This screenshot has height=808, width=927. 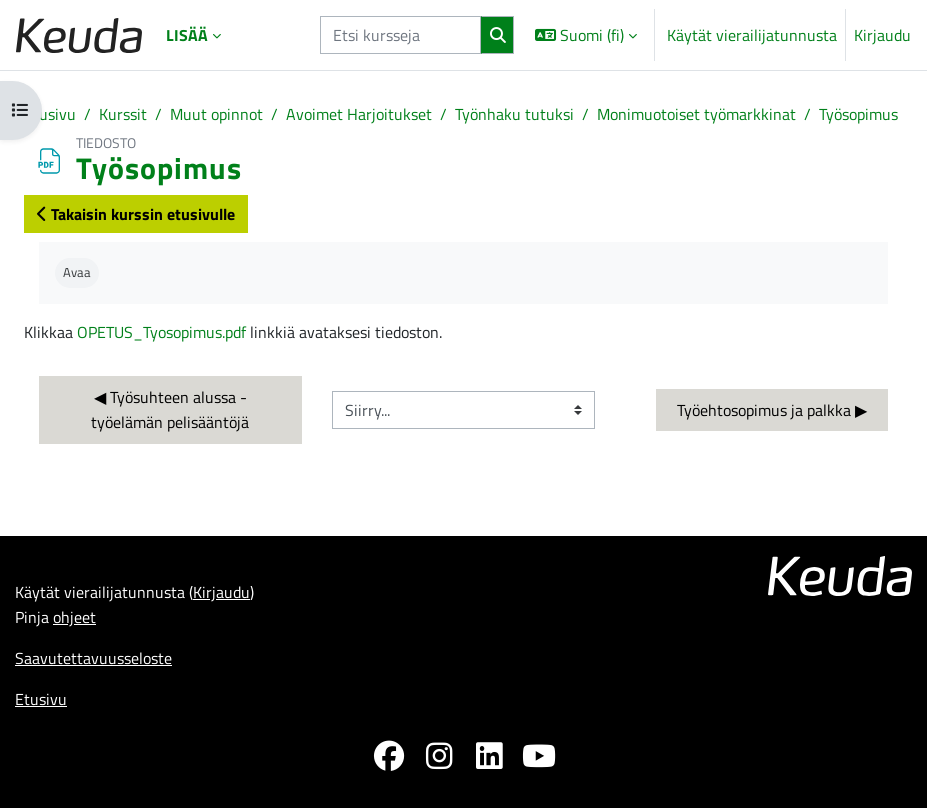 I want to click on Monimuotoiset työmarkkinat, so click(x=696, y=113).